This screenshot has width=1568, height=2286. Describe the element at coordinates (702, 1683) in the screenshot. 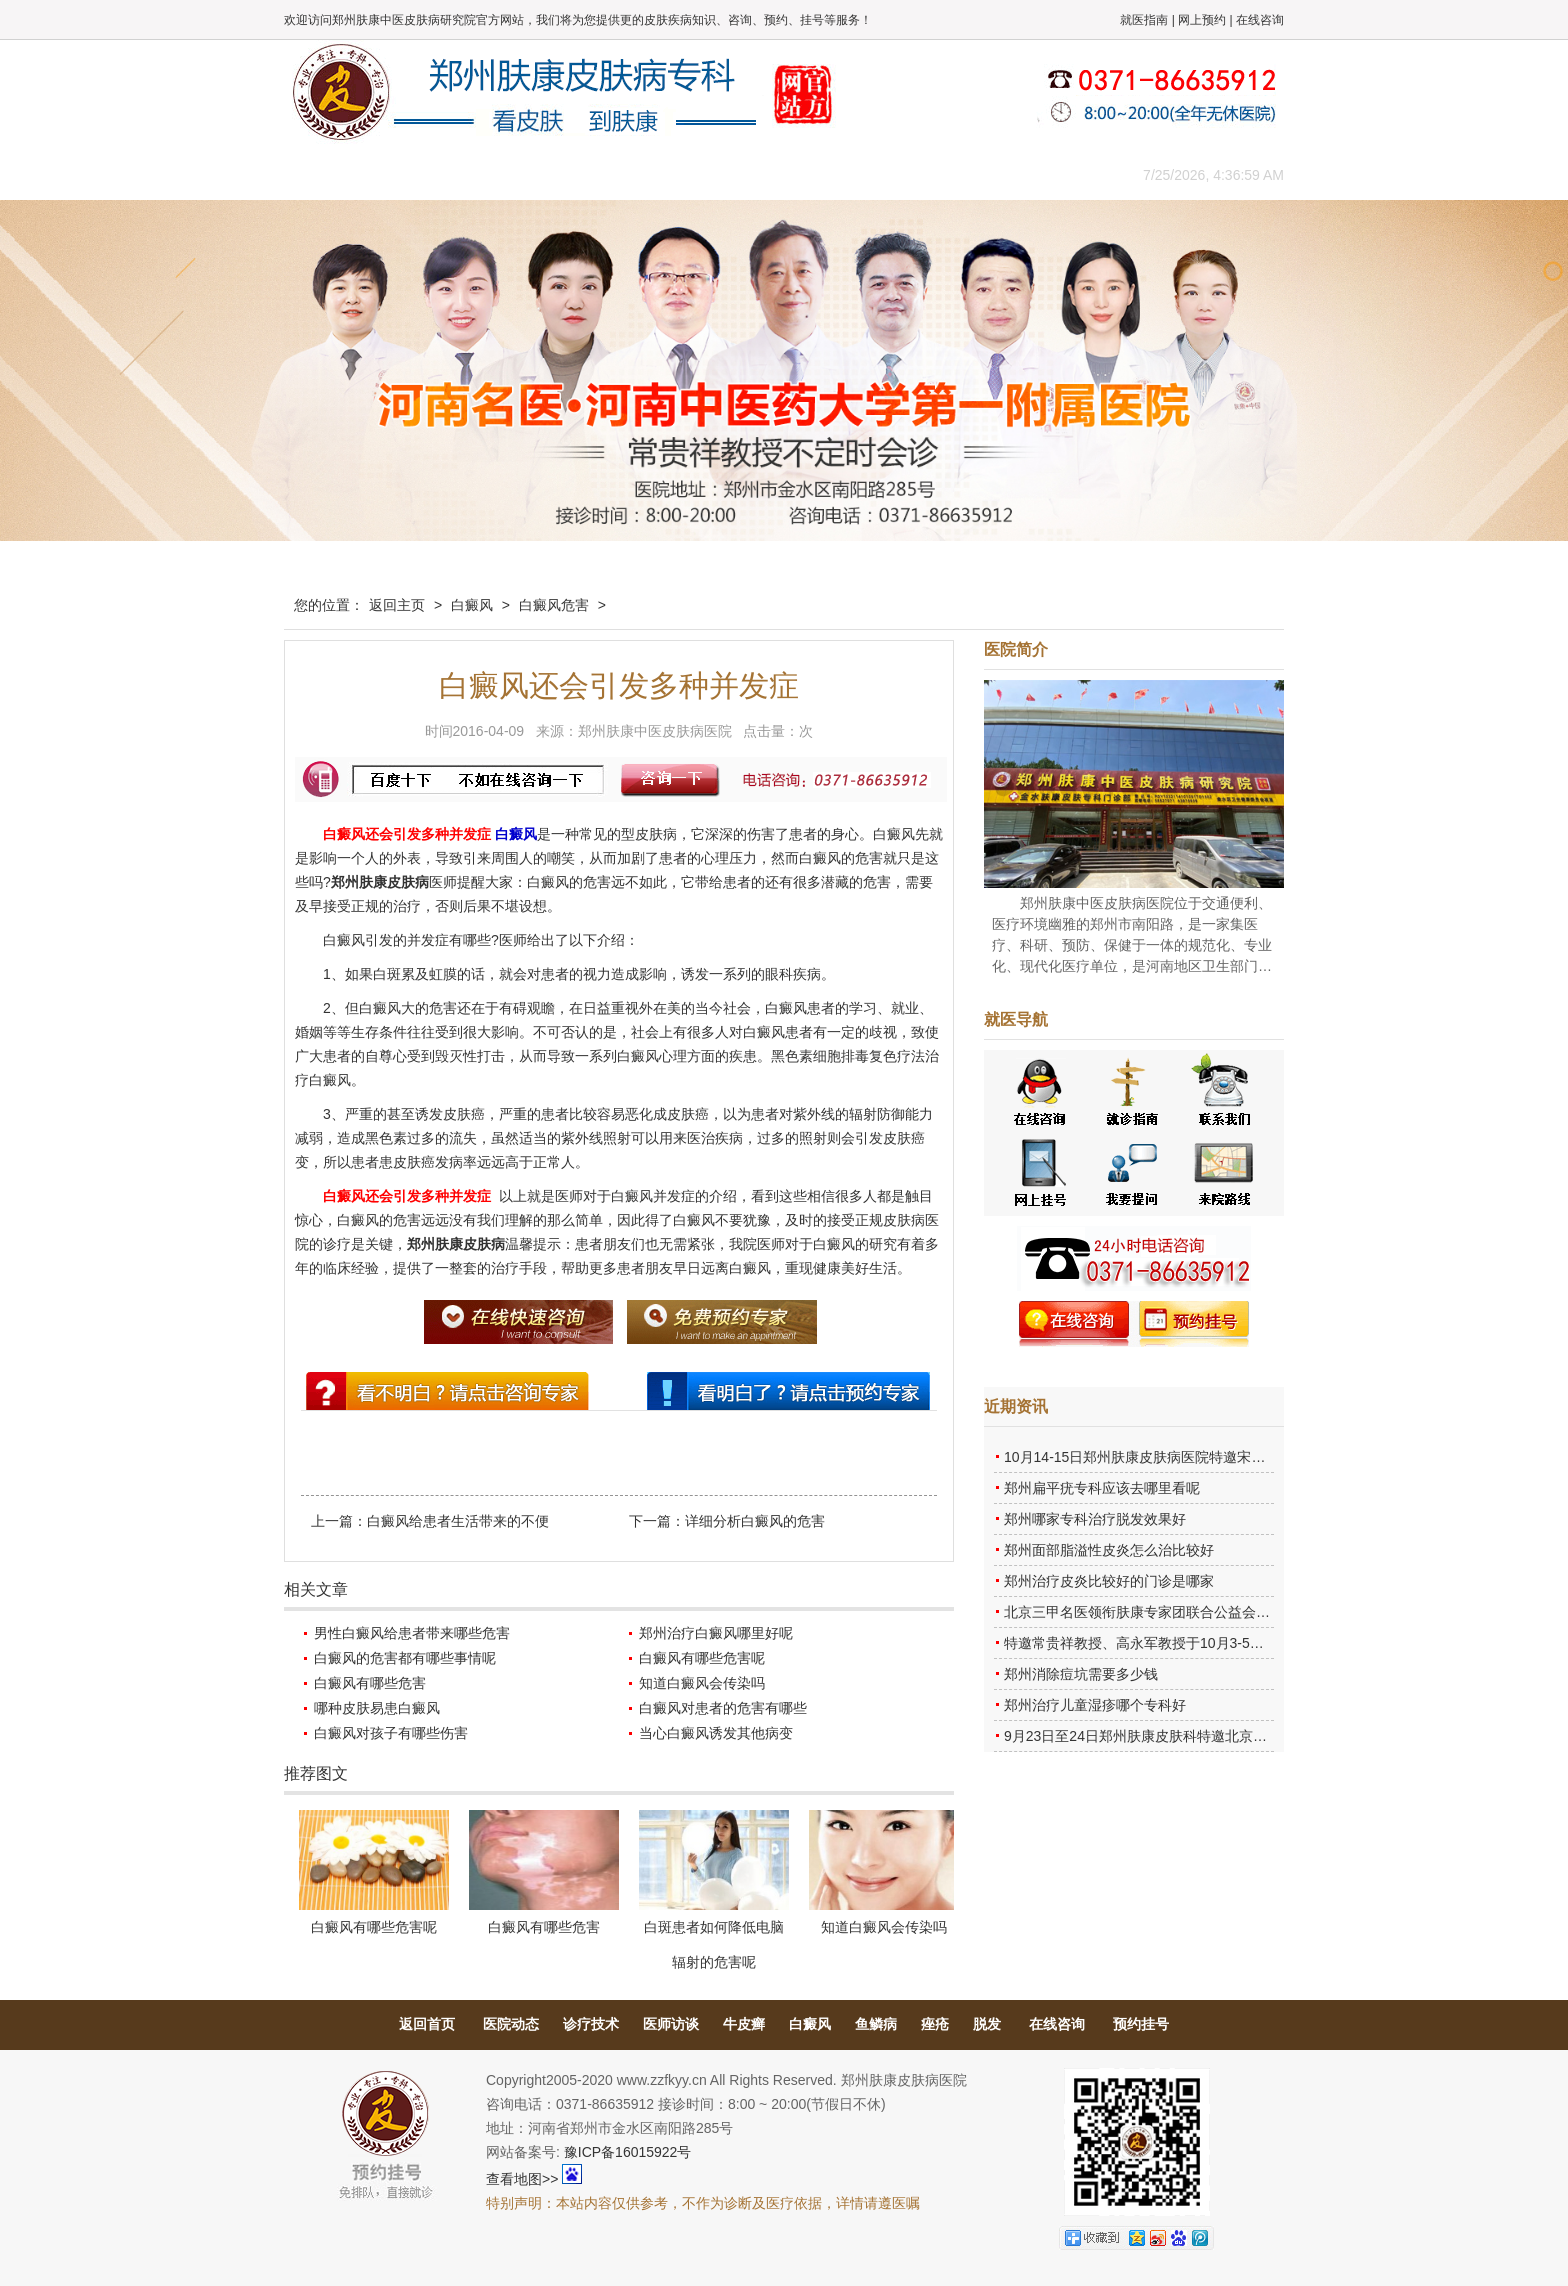

I see `知道白癜风会传染吗` at that location.